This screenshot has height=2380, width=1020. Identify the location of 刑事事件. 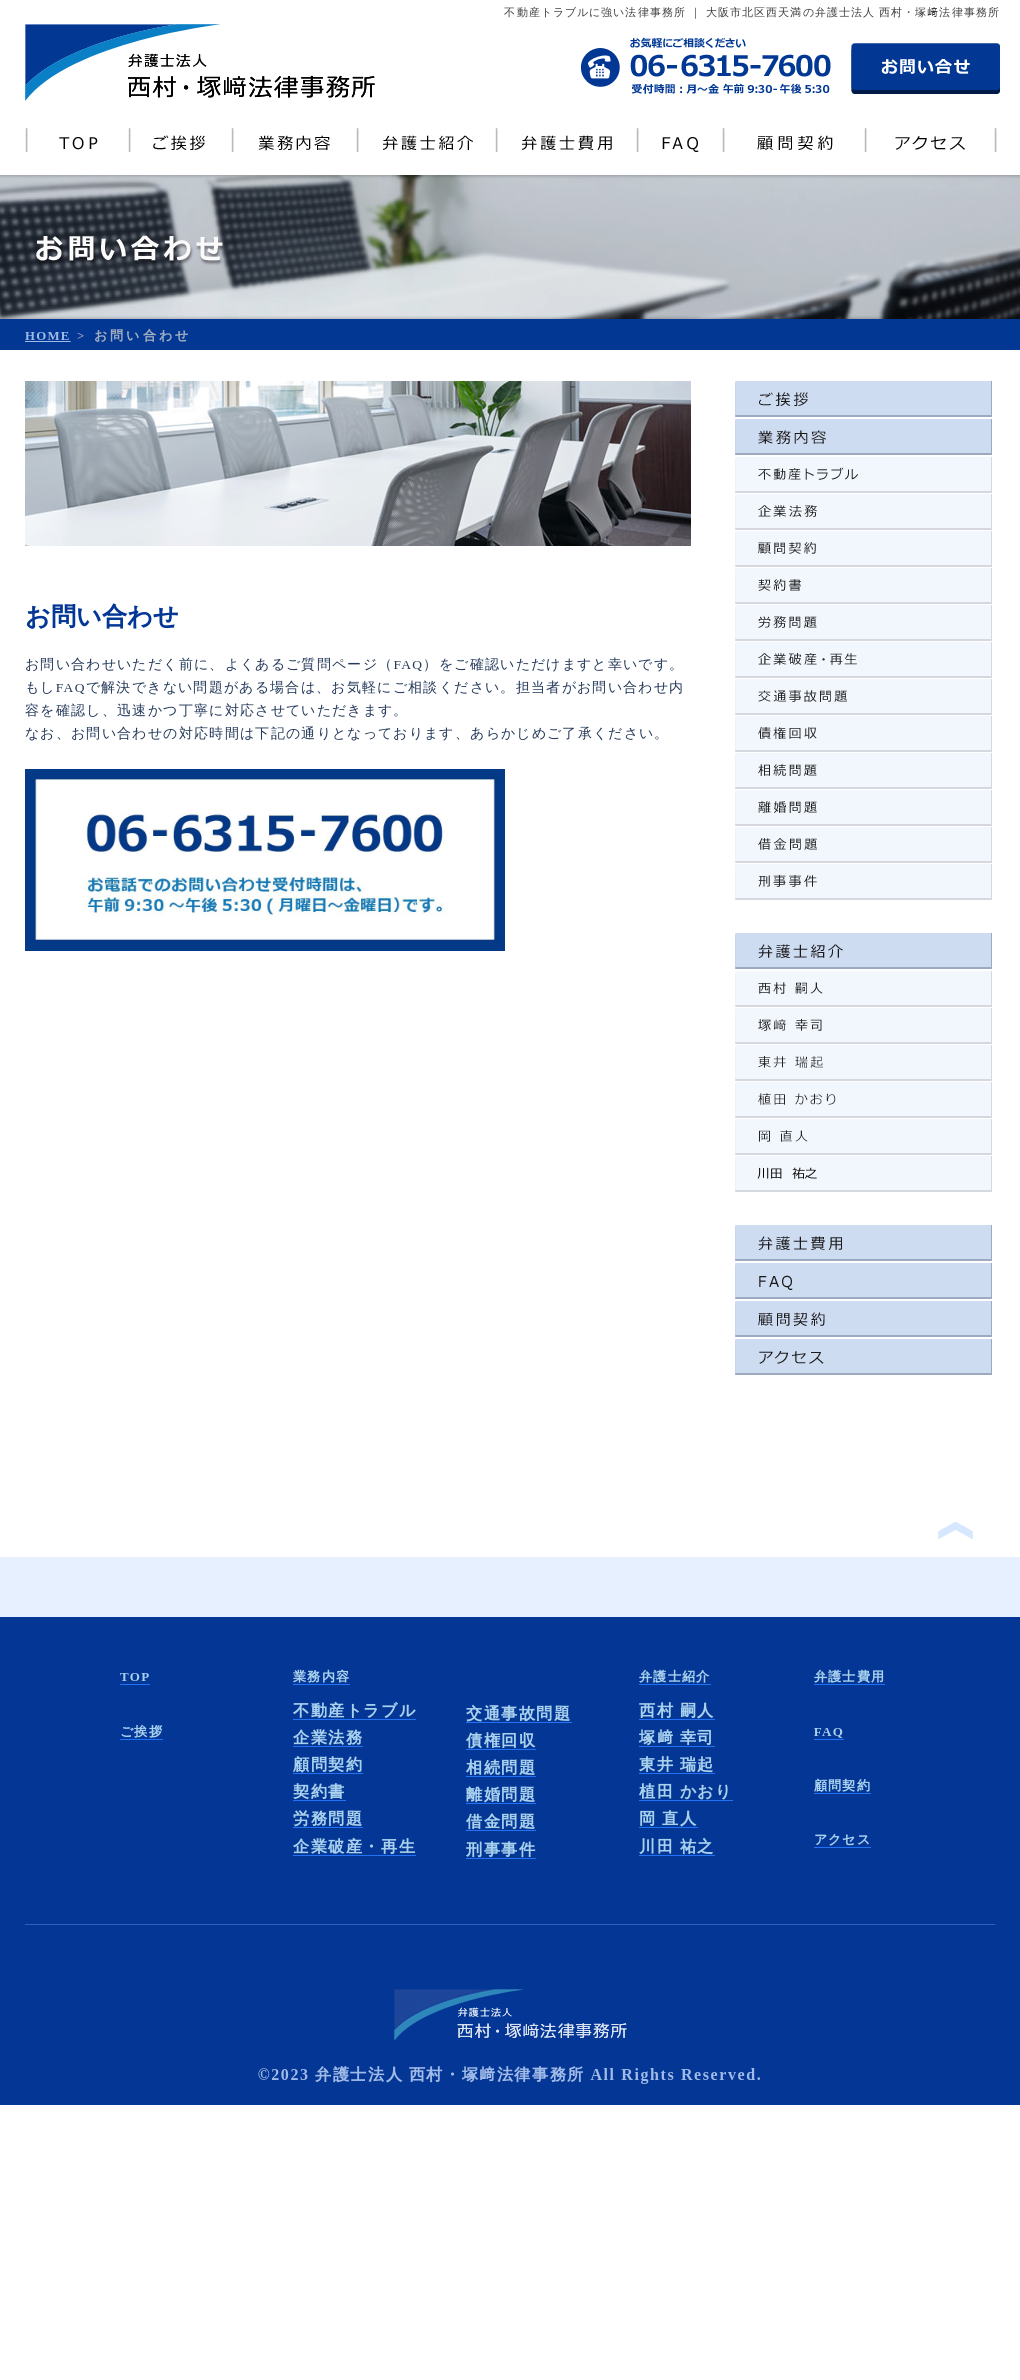
(501, 1849).